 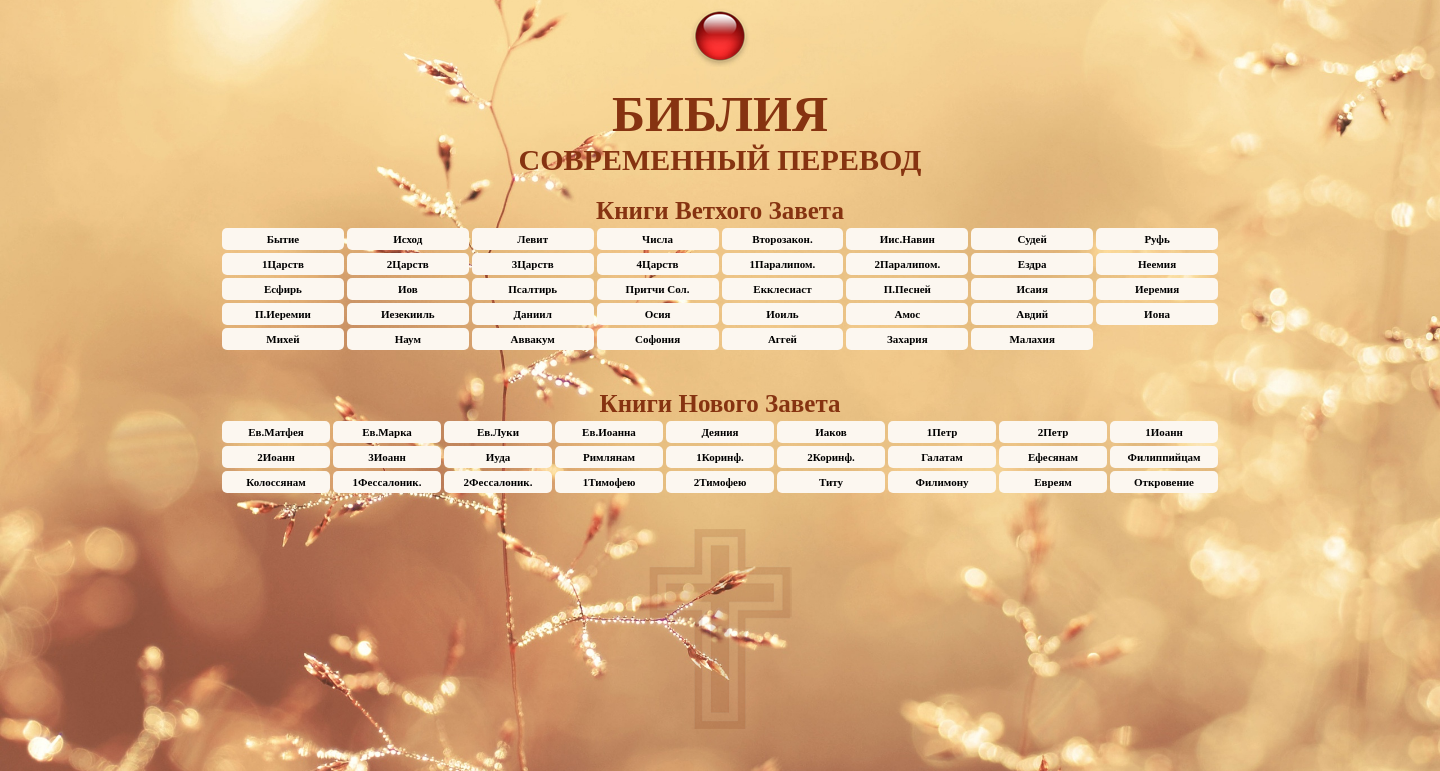 I want to click on Притчи Сол., so click(x=658, y=289).